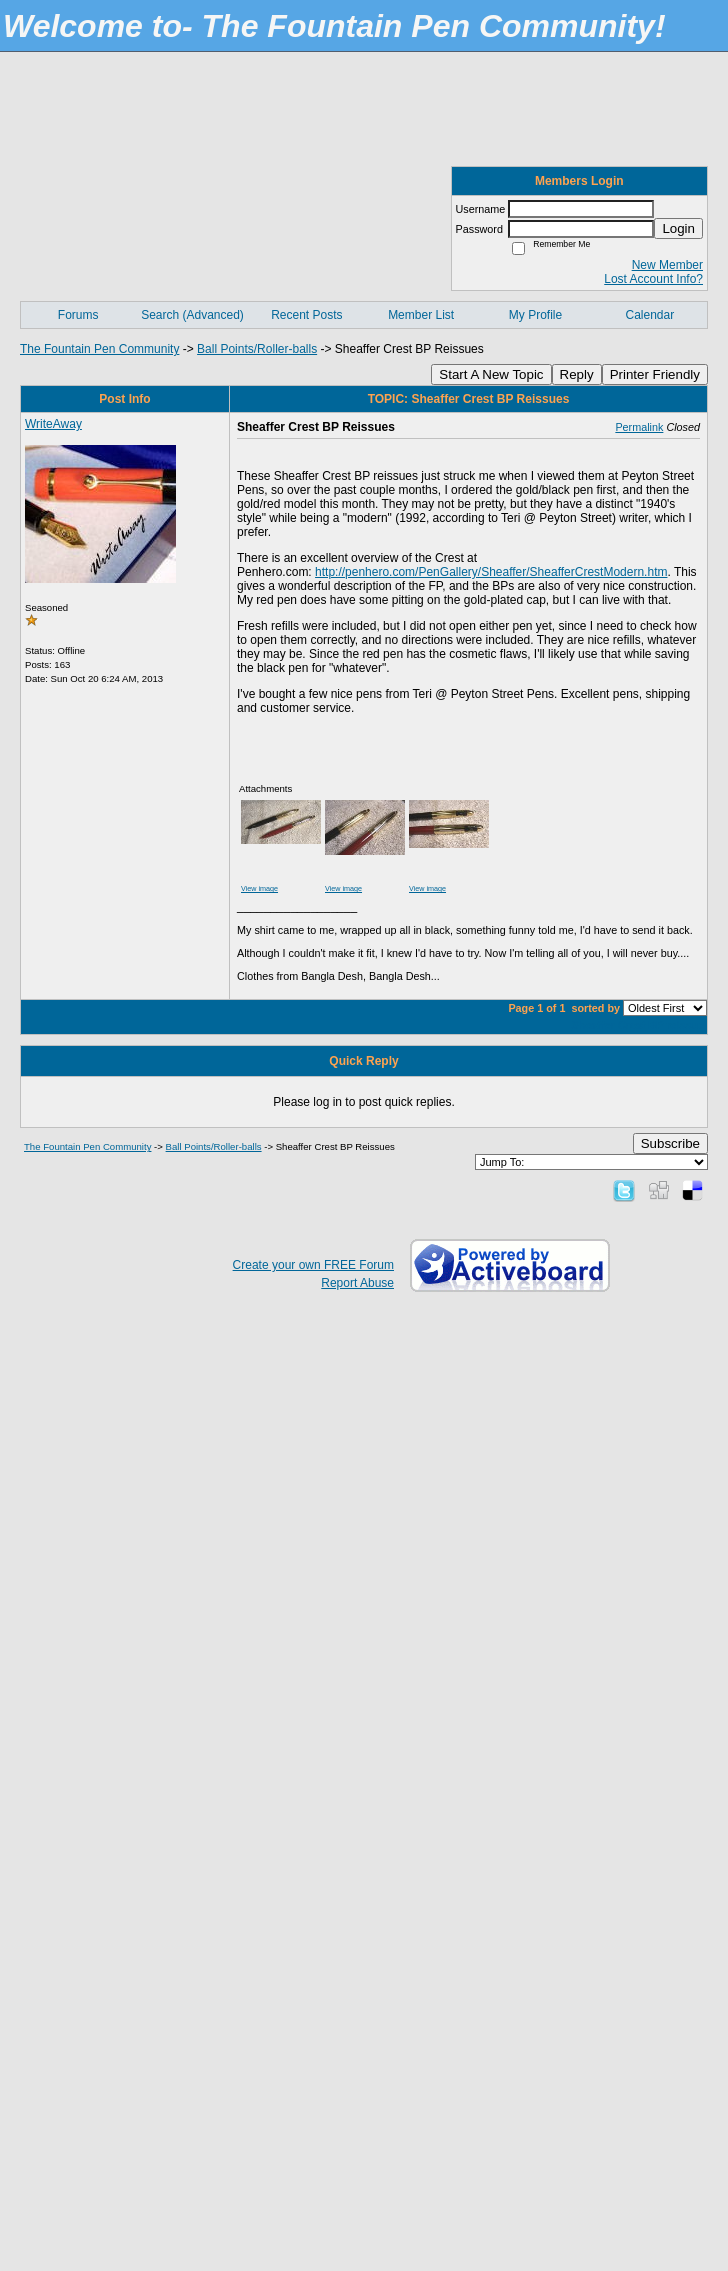  Describe the element at coordinates (593, 1025) in the screenshot. I see `Sheaffer` at that location.